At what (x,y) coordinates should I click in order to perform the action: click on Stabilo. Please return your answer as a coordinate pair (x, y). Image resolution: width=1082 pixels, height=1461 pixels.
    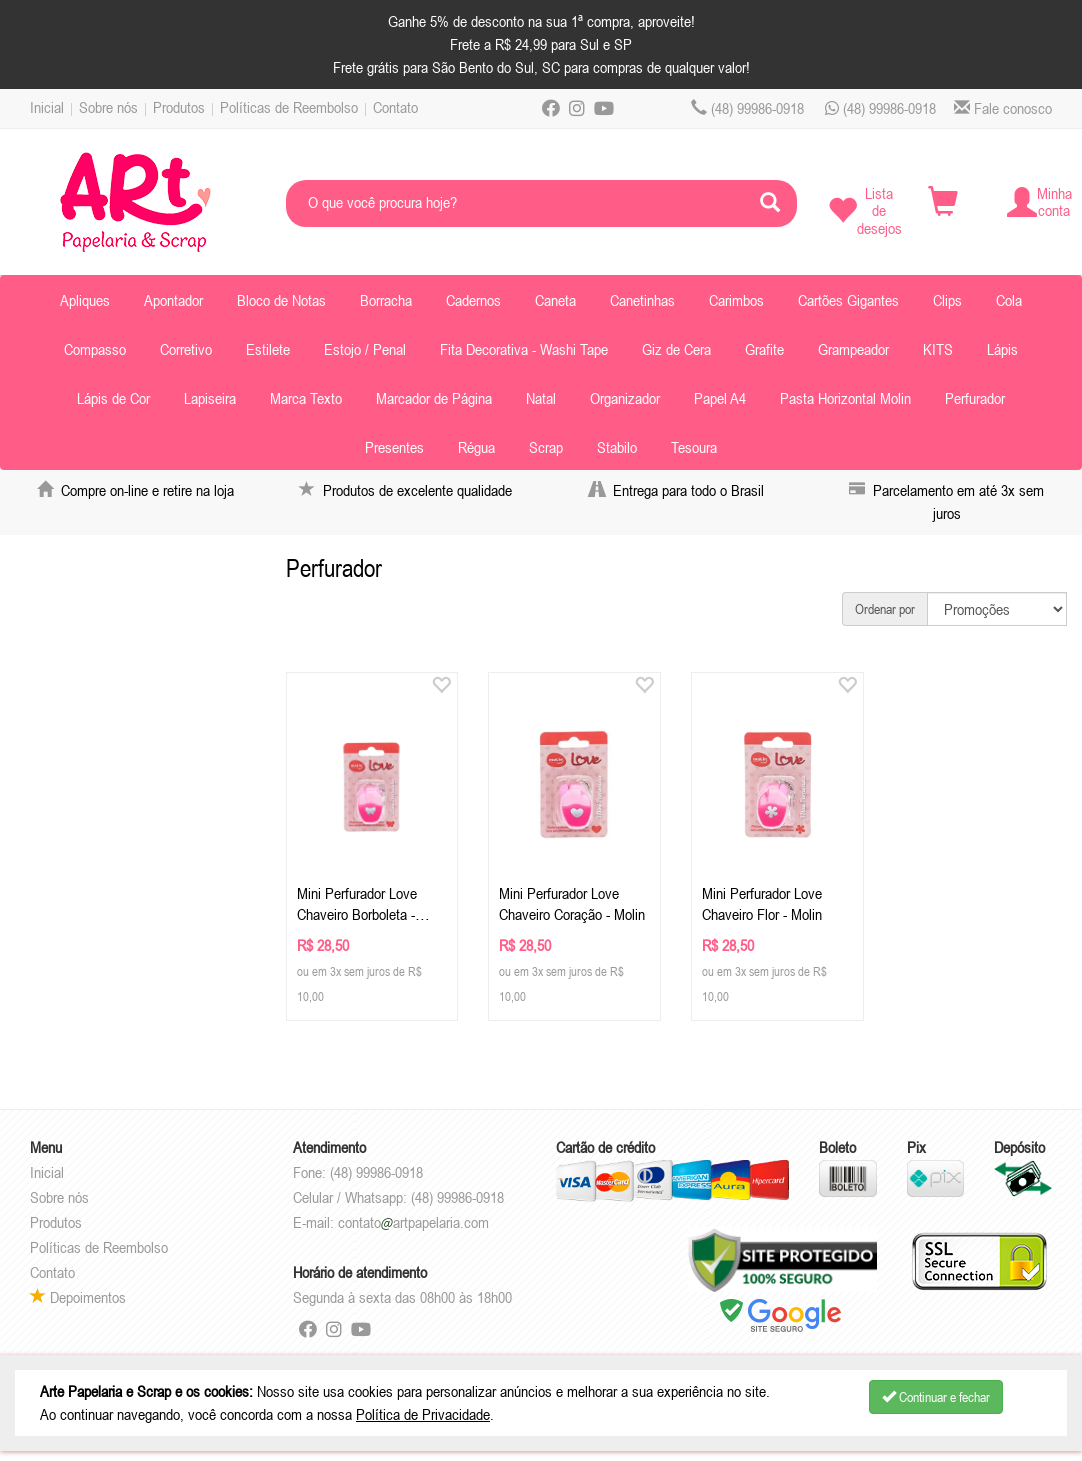
    Looking at the image, I should click on (617, 447).